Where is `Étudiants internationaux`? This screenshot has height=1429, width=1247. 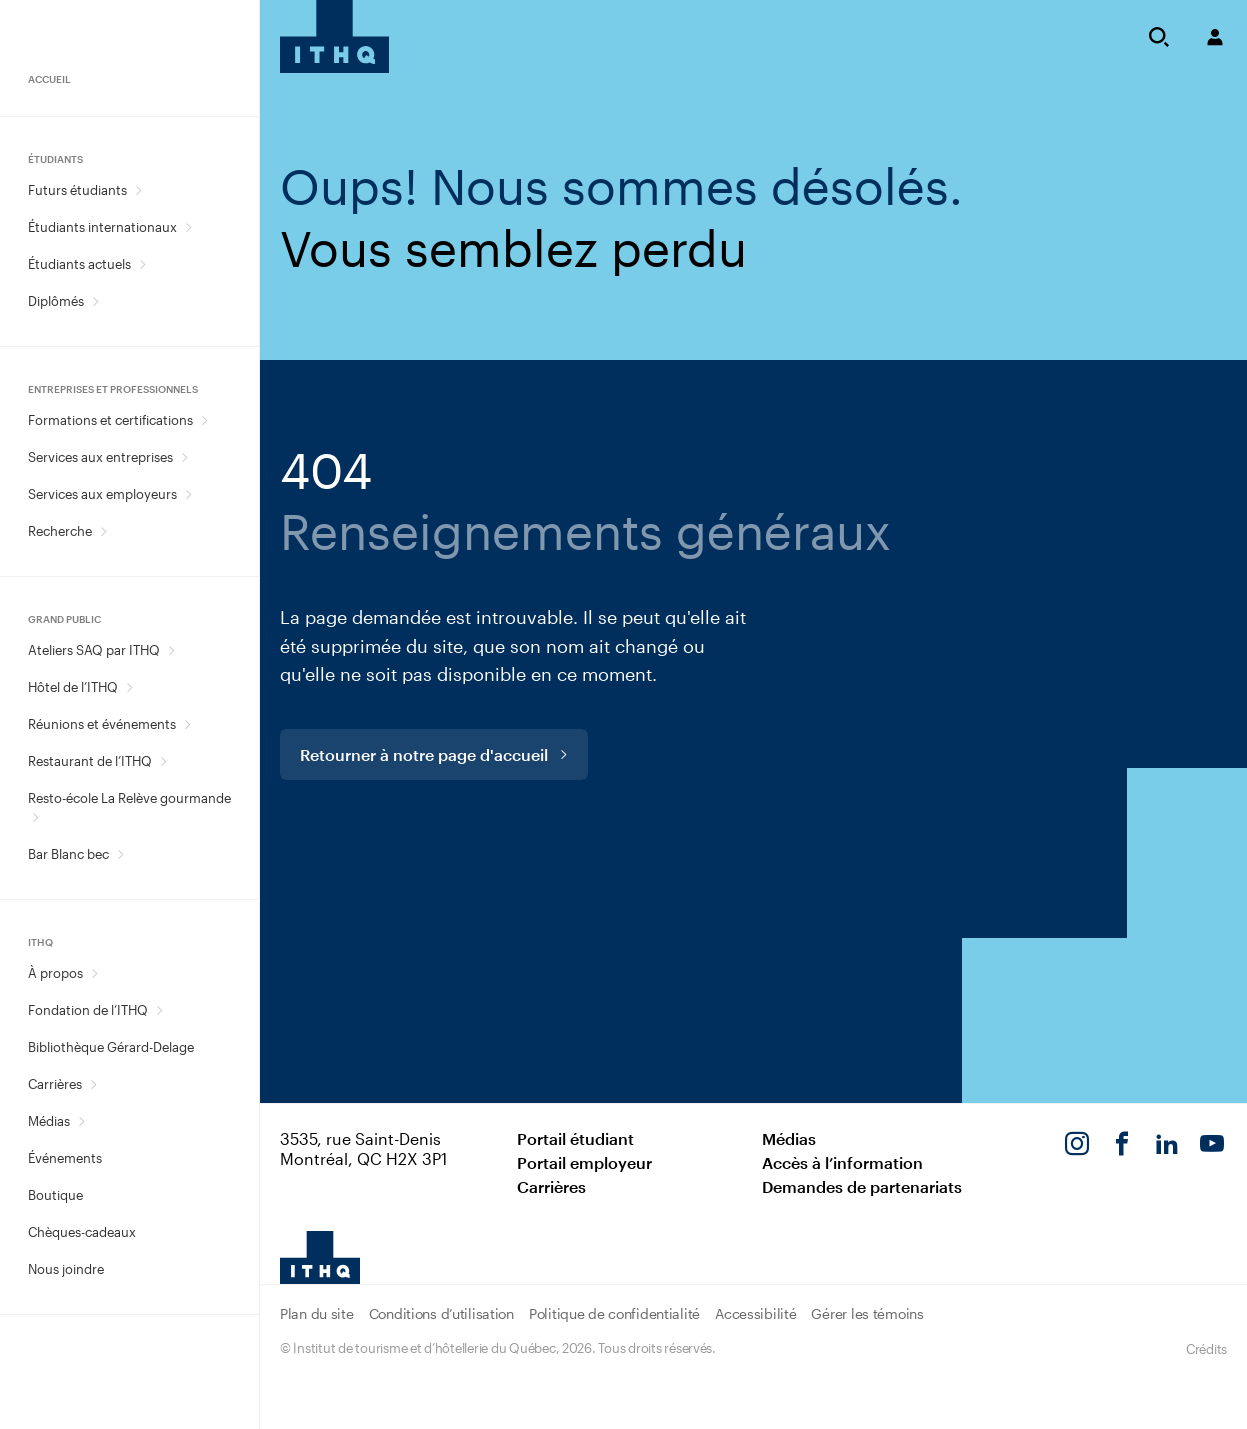
Étudiants internationaux is located at coordinates (102, 227).